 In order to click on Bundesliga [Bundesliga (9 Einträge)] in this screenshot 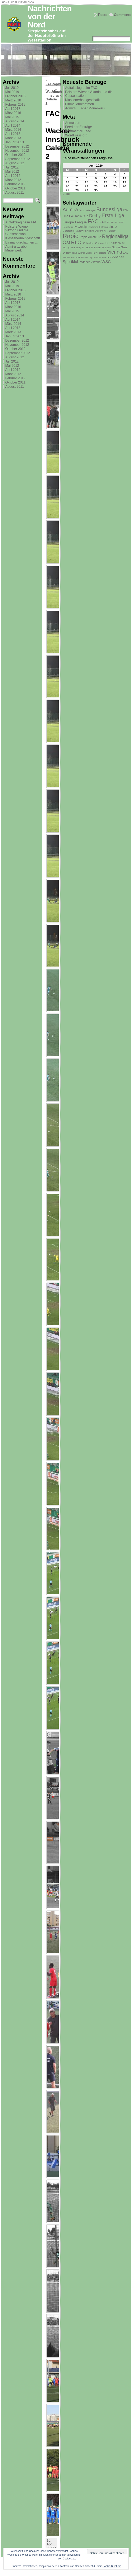, I will do `click(109, 209)`.